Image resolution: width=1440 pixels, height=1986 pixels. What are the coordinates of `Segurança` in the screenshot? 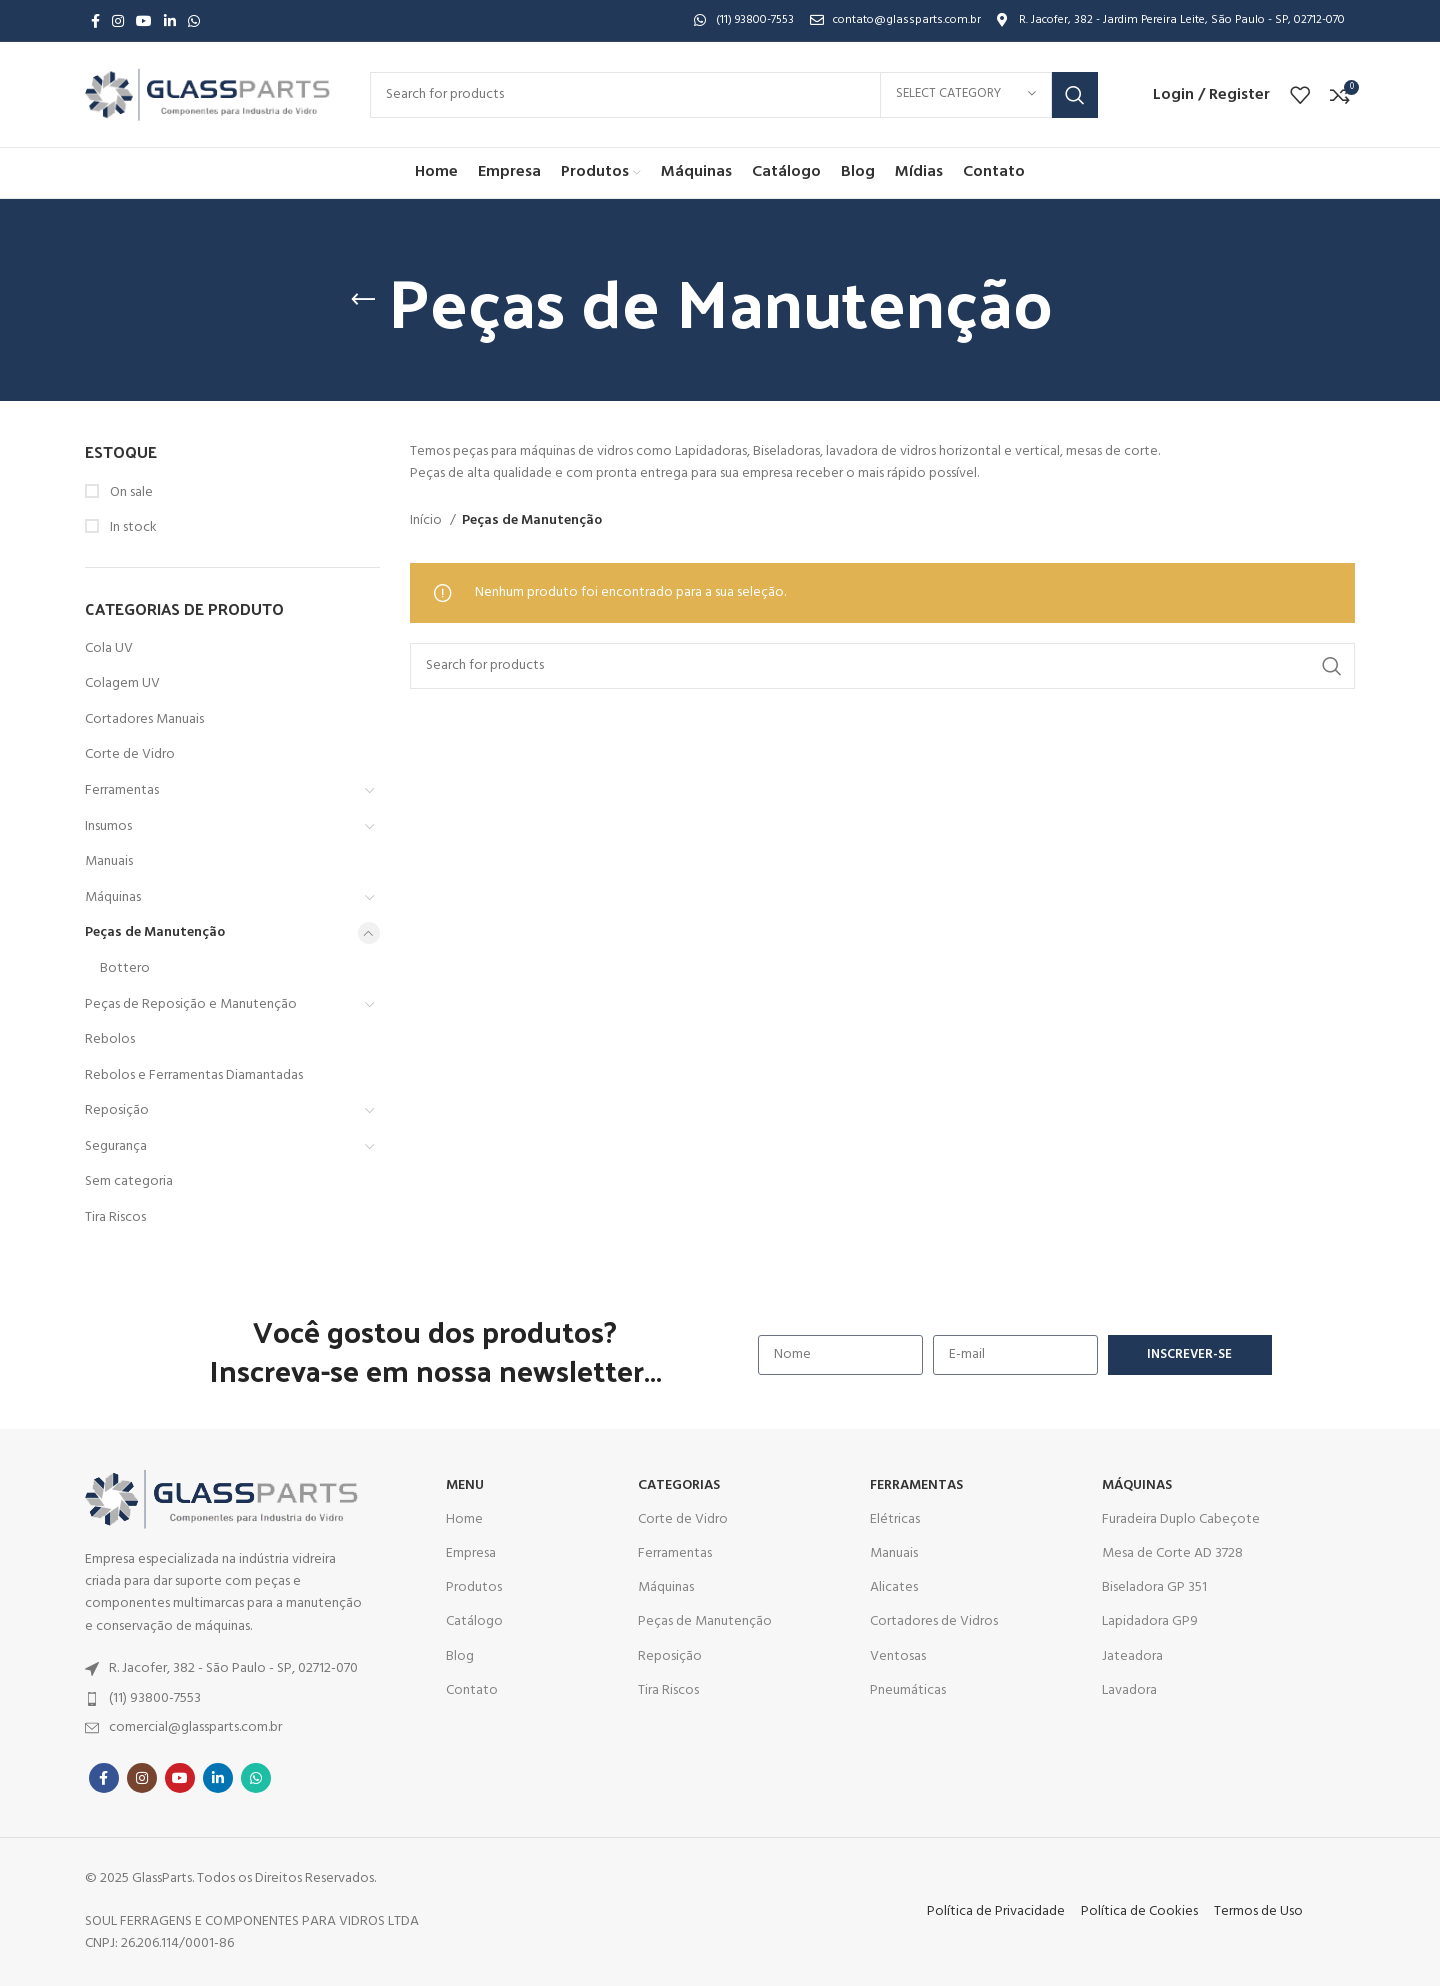 It's located at (116, 1146).